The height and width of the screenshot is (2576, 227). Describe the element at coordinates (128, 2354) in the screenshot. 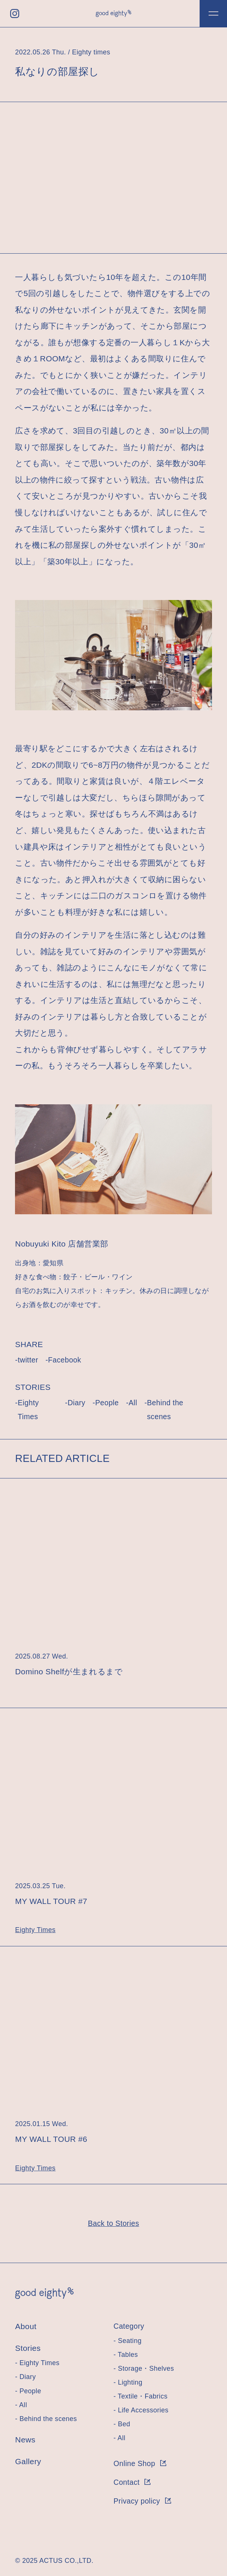

I see `Tables` at that location.